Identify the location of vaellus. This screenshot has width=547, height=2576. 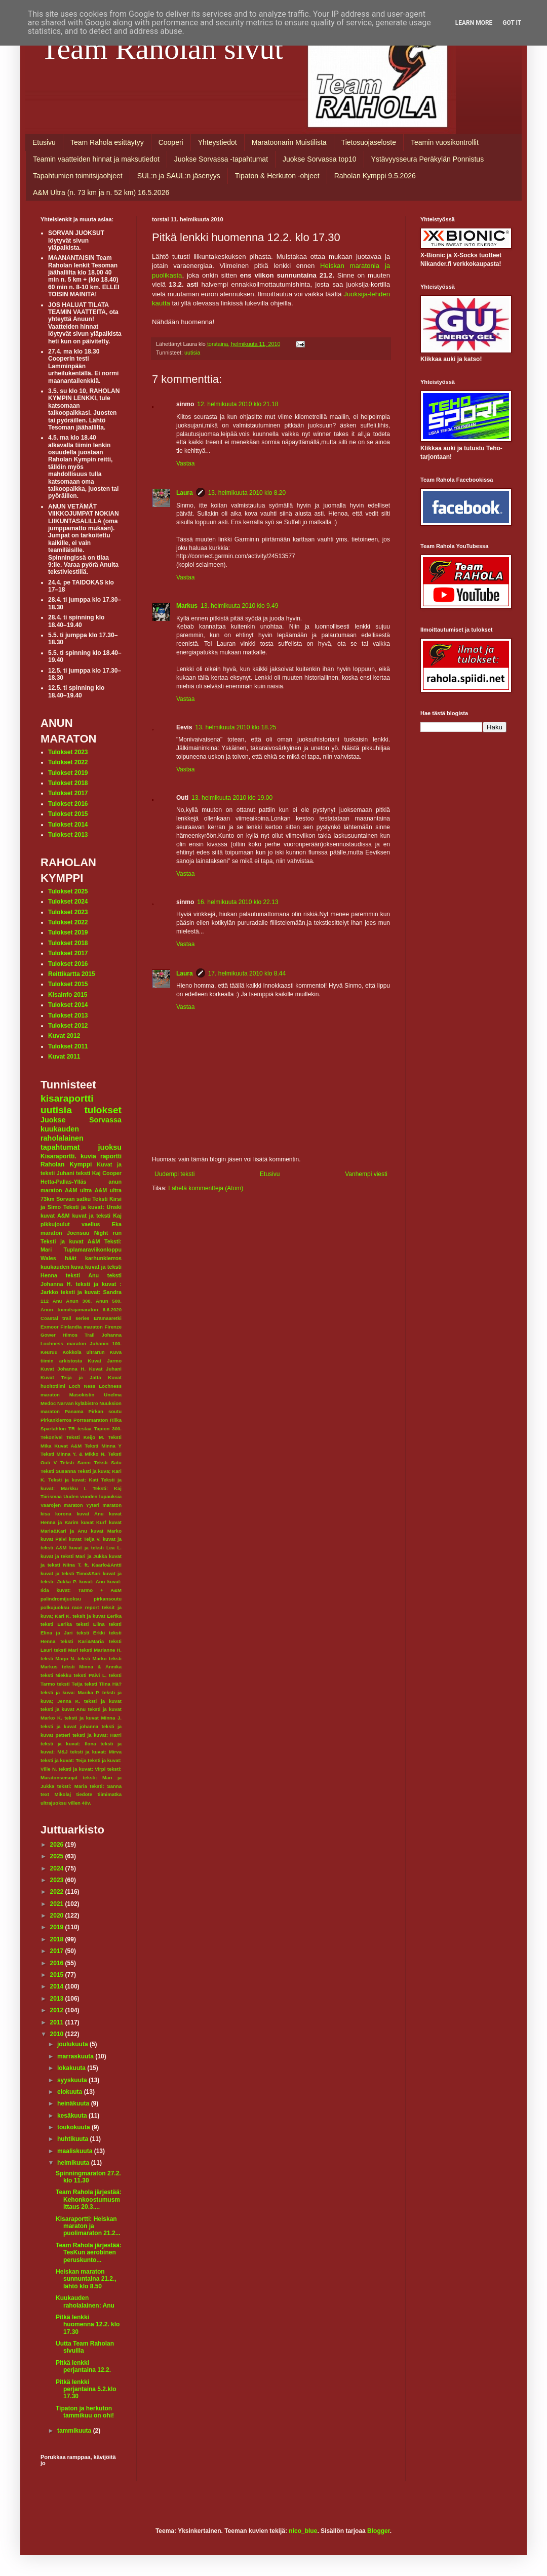
(91, 1224).